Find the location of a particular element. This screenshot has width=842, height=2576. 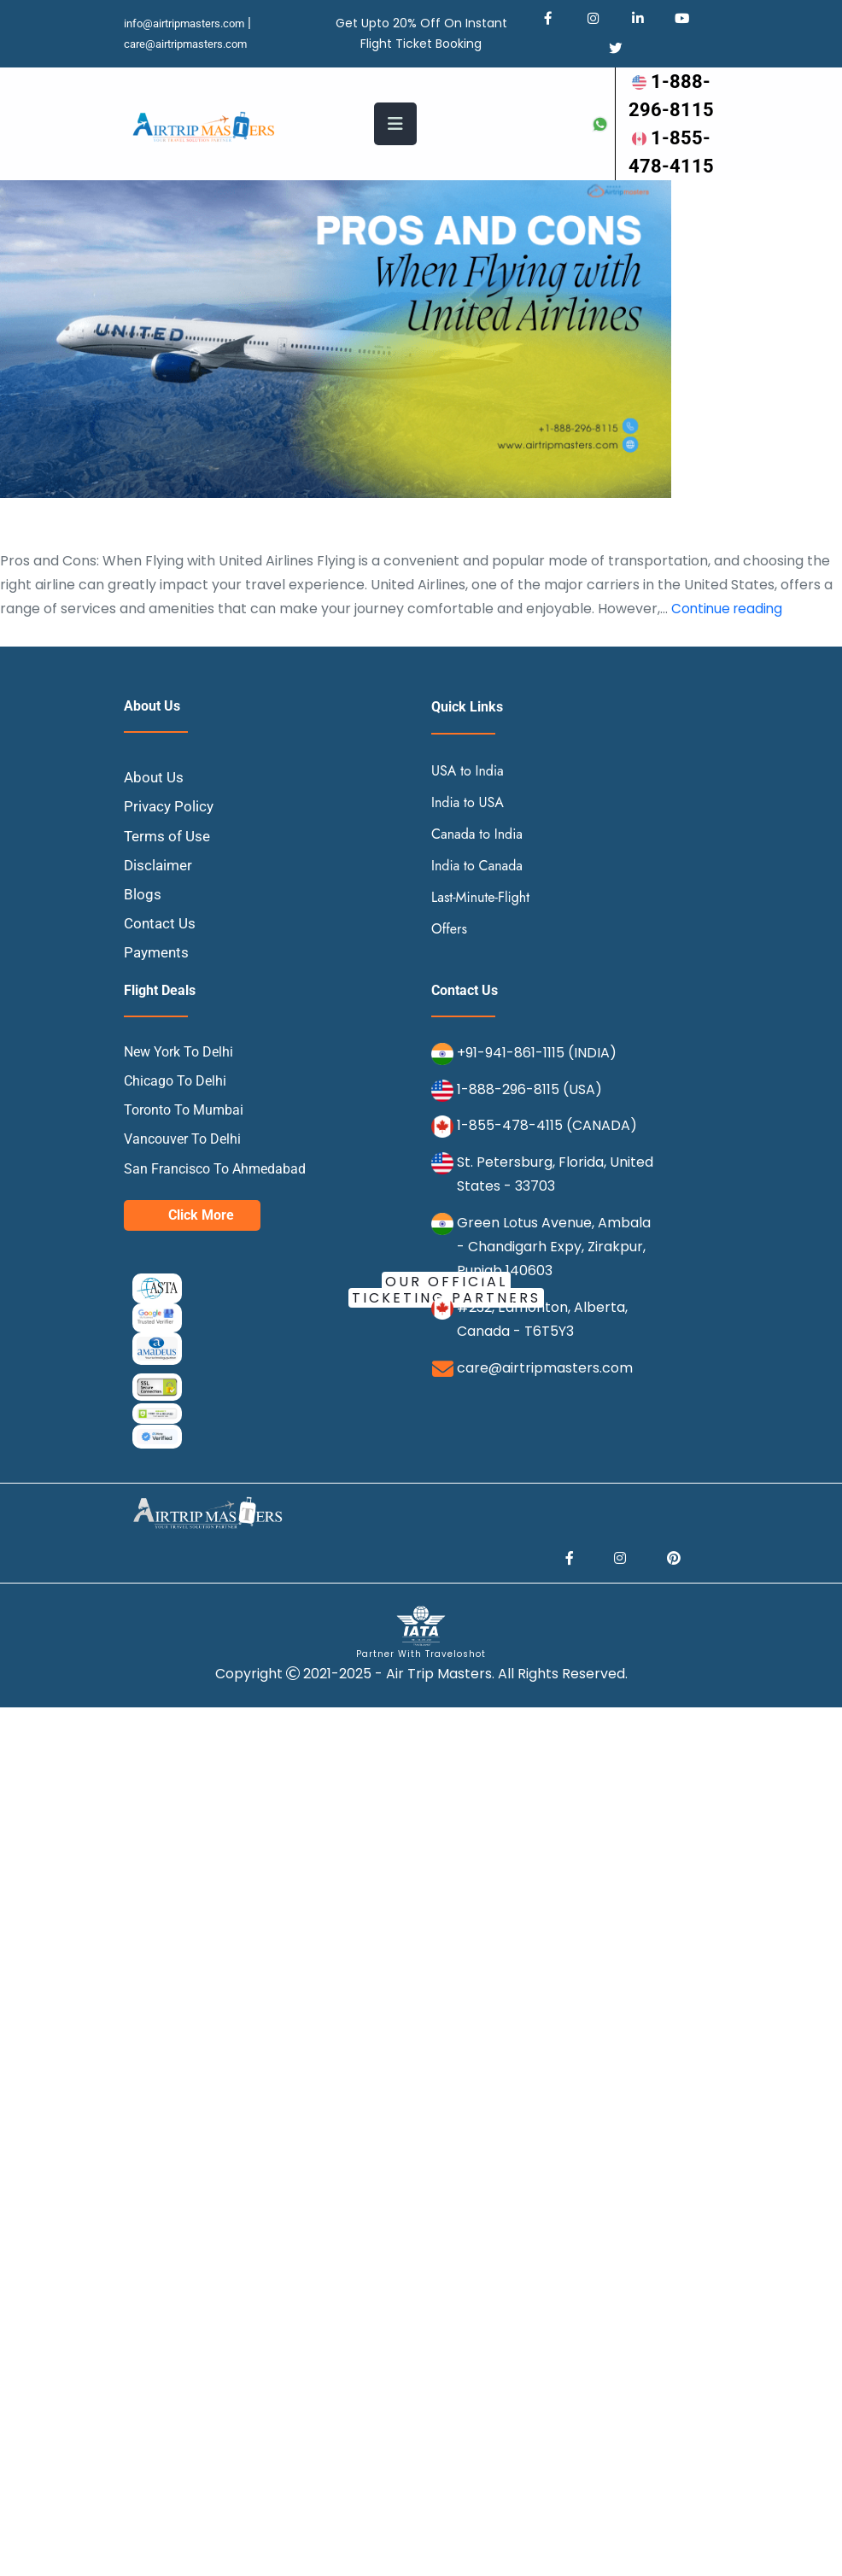

Chicago To Delhi is located at coordinates (175, 1134).